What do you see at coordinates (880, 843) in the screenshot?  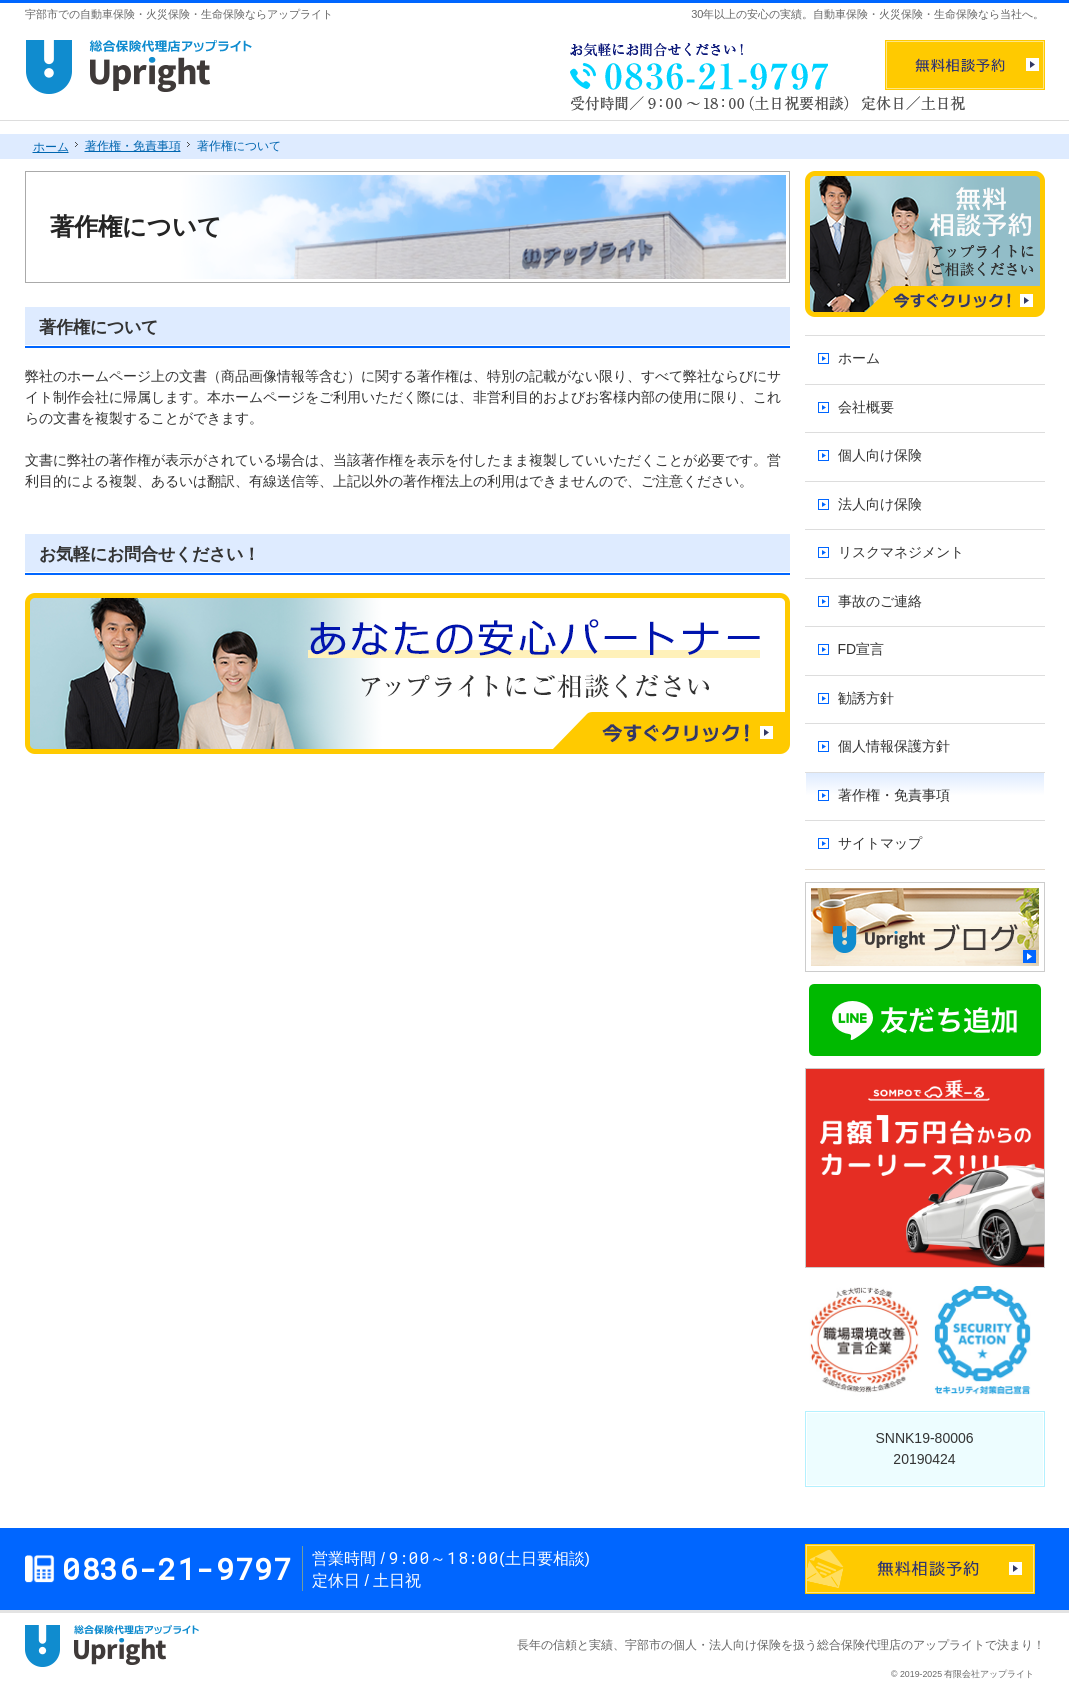 I see `サイトマップ` at bounding box center [880, 843].